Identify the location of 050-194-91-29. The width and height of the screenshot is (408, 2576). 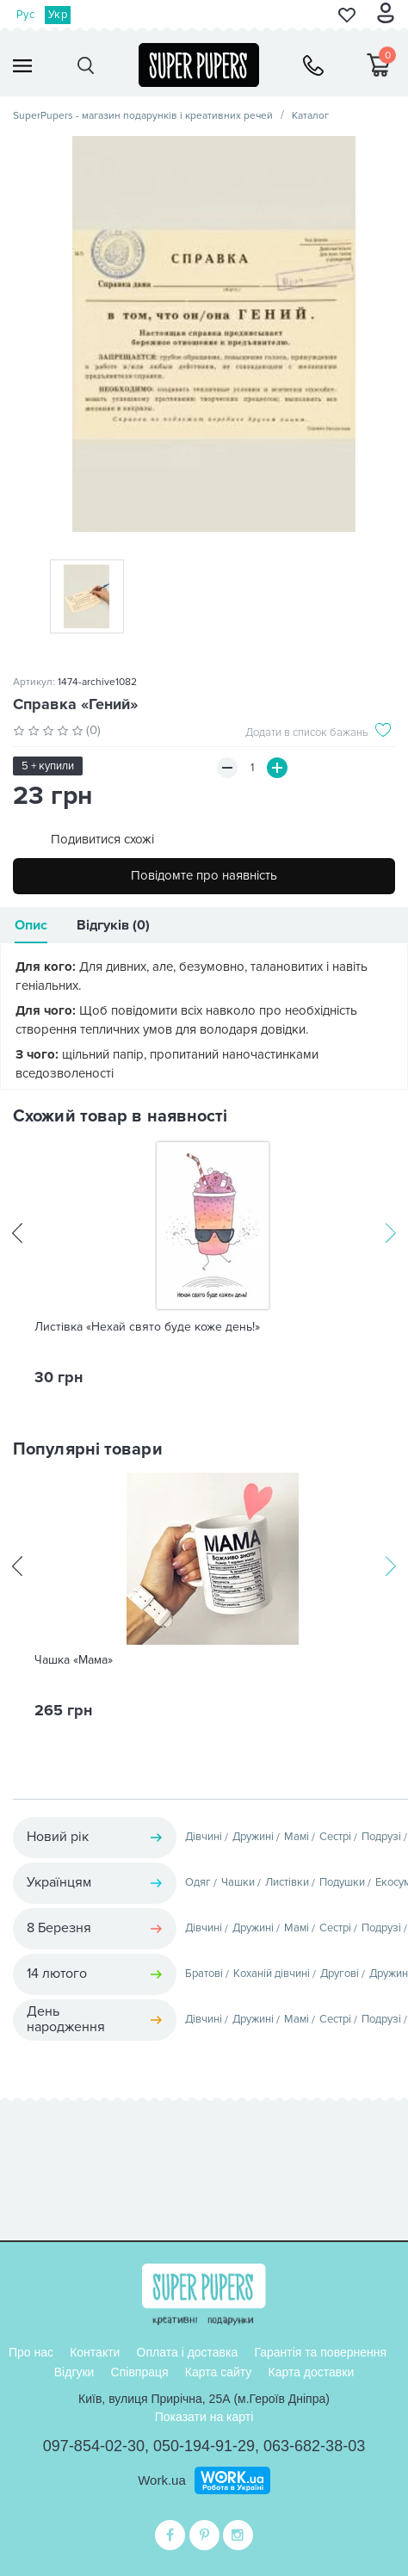
(204, 2446).